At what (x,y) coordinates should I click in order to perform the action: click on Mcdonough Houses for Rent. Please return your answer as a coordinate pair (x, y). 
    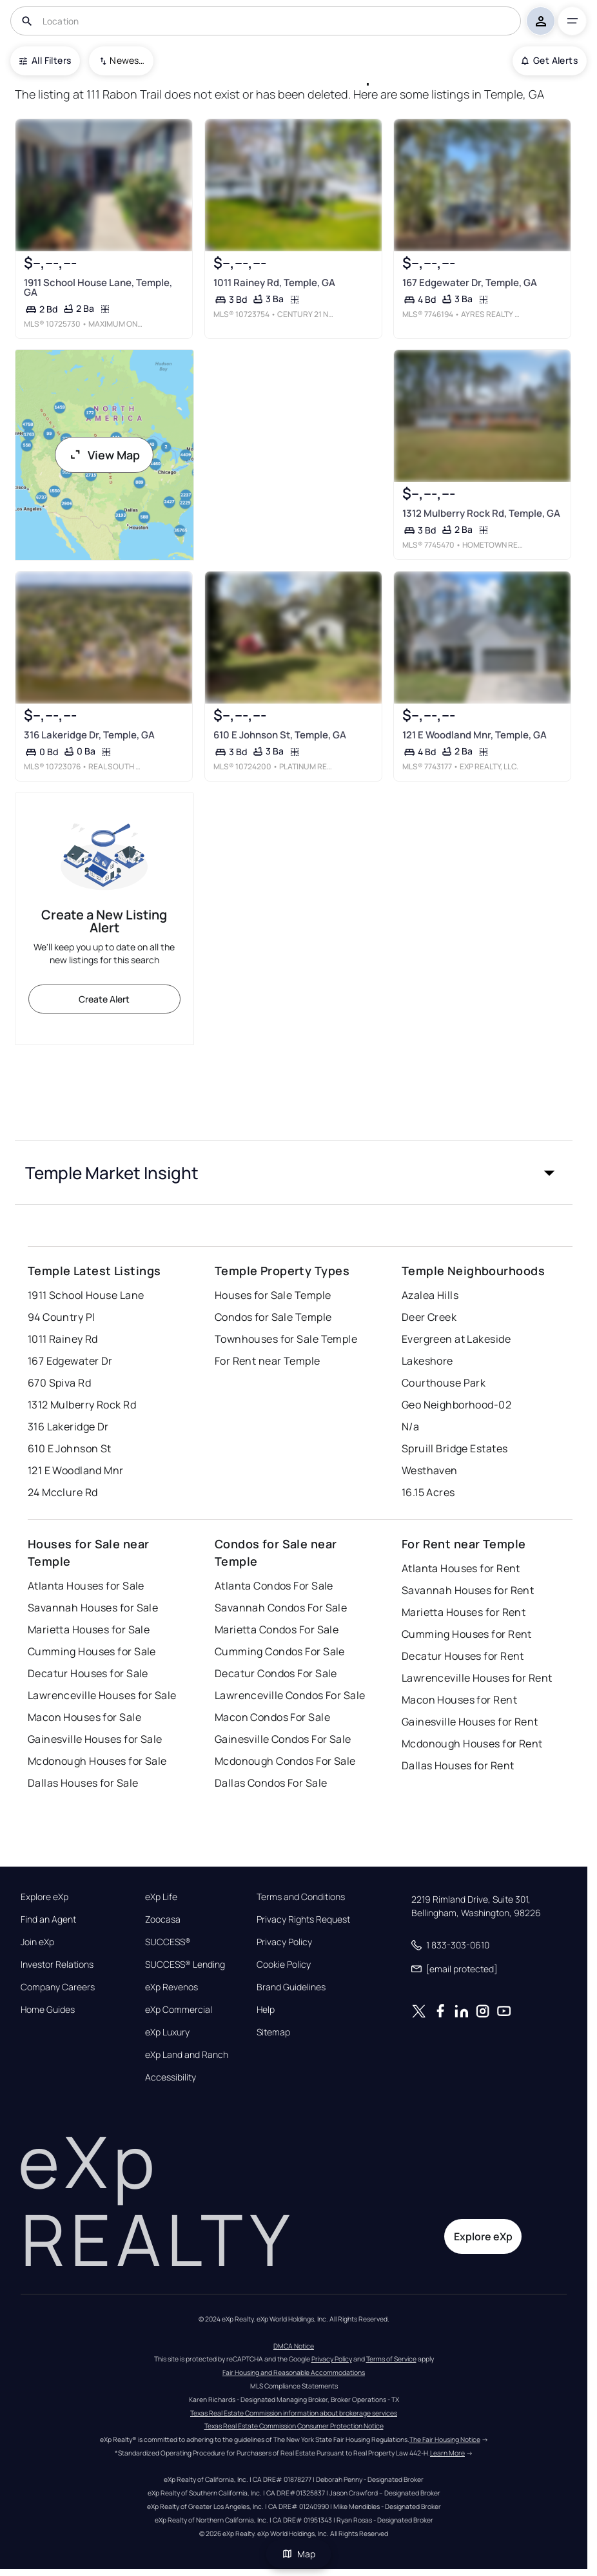
    Looking at the image, I should click on (472, 1743).